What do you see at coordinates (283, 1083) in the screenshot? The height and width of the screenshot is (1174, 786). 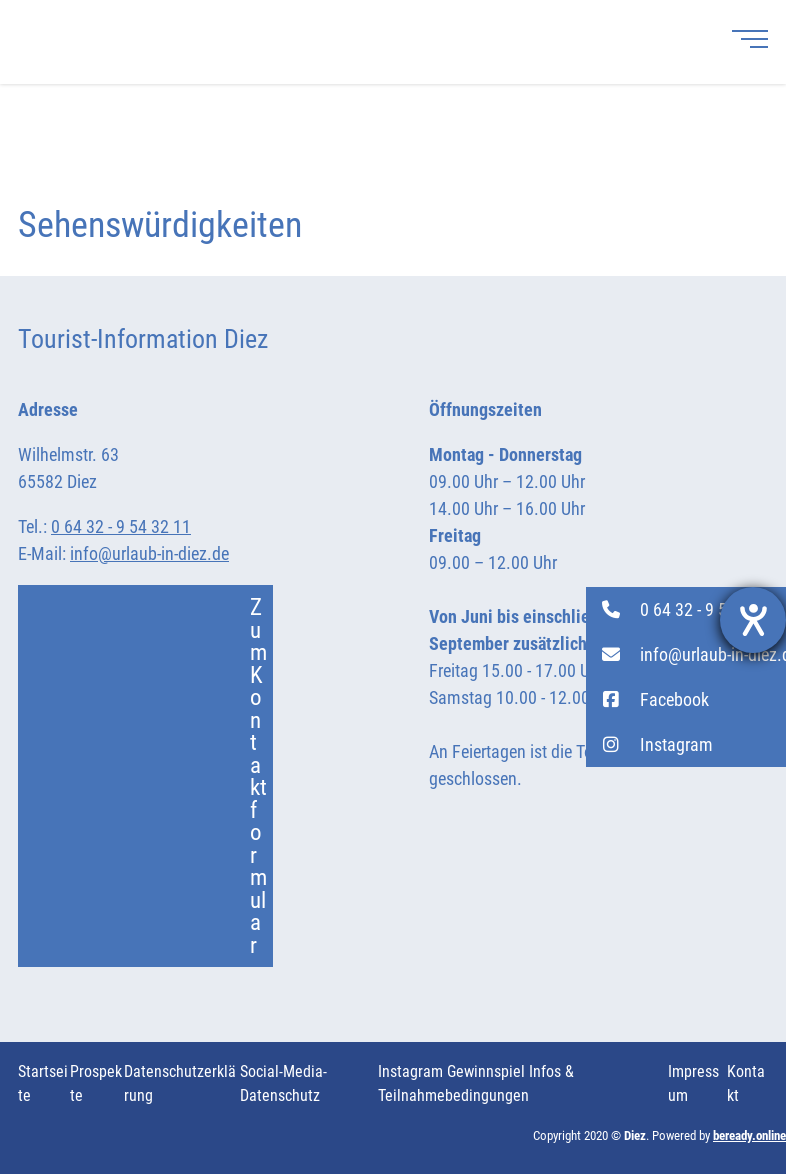 I see `Social-Media-Datenschutz` at bounding box center [283, 1083].